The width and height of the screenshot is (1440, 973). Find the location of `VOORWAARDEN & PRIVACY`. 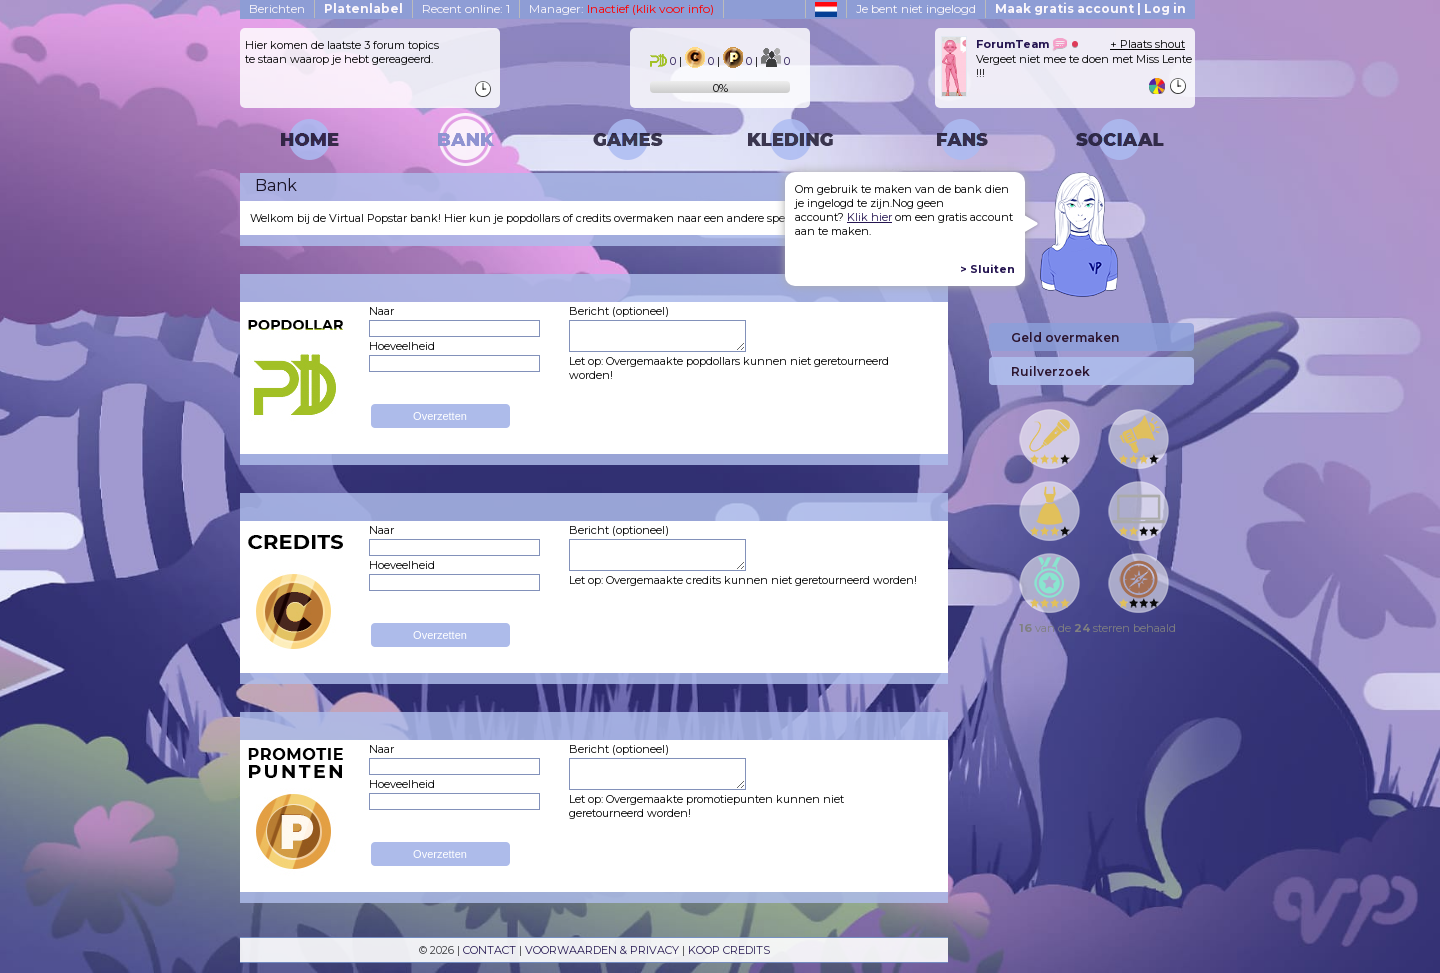

VOORWAARDEN & PRIVACY is located at coordinates (602, 950).